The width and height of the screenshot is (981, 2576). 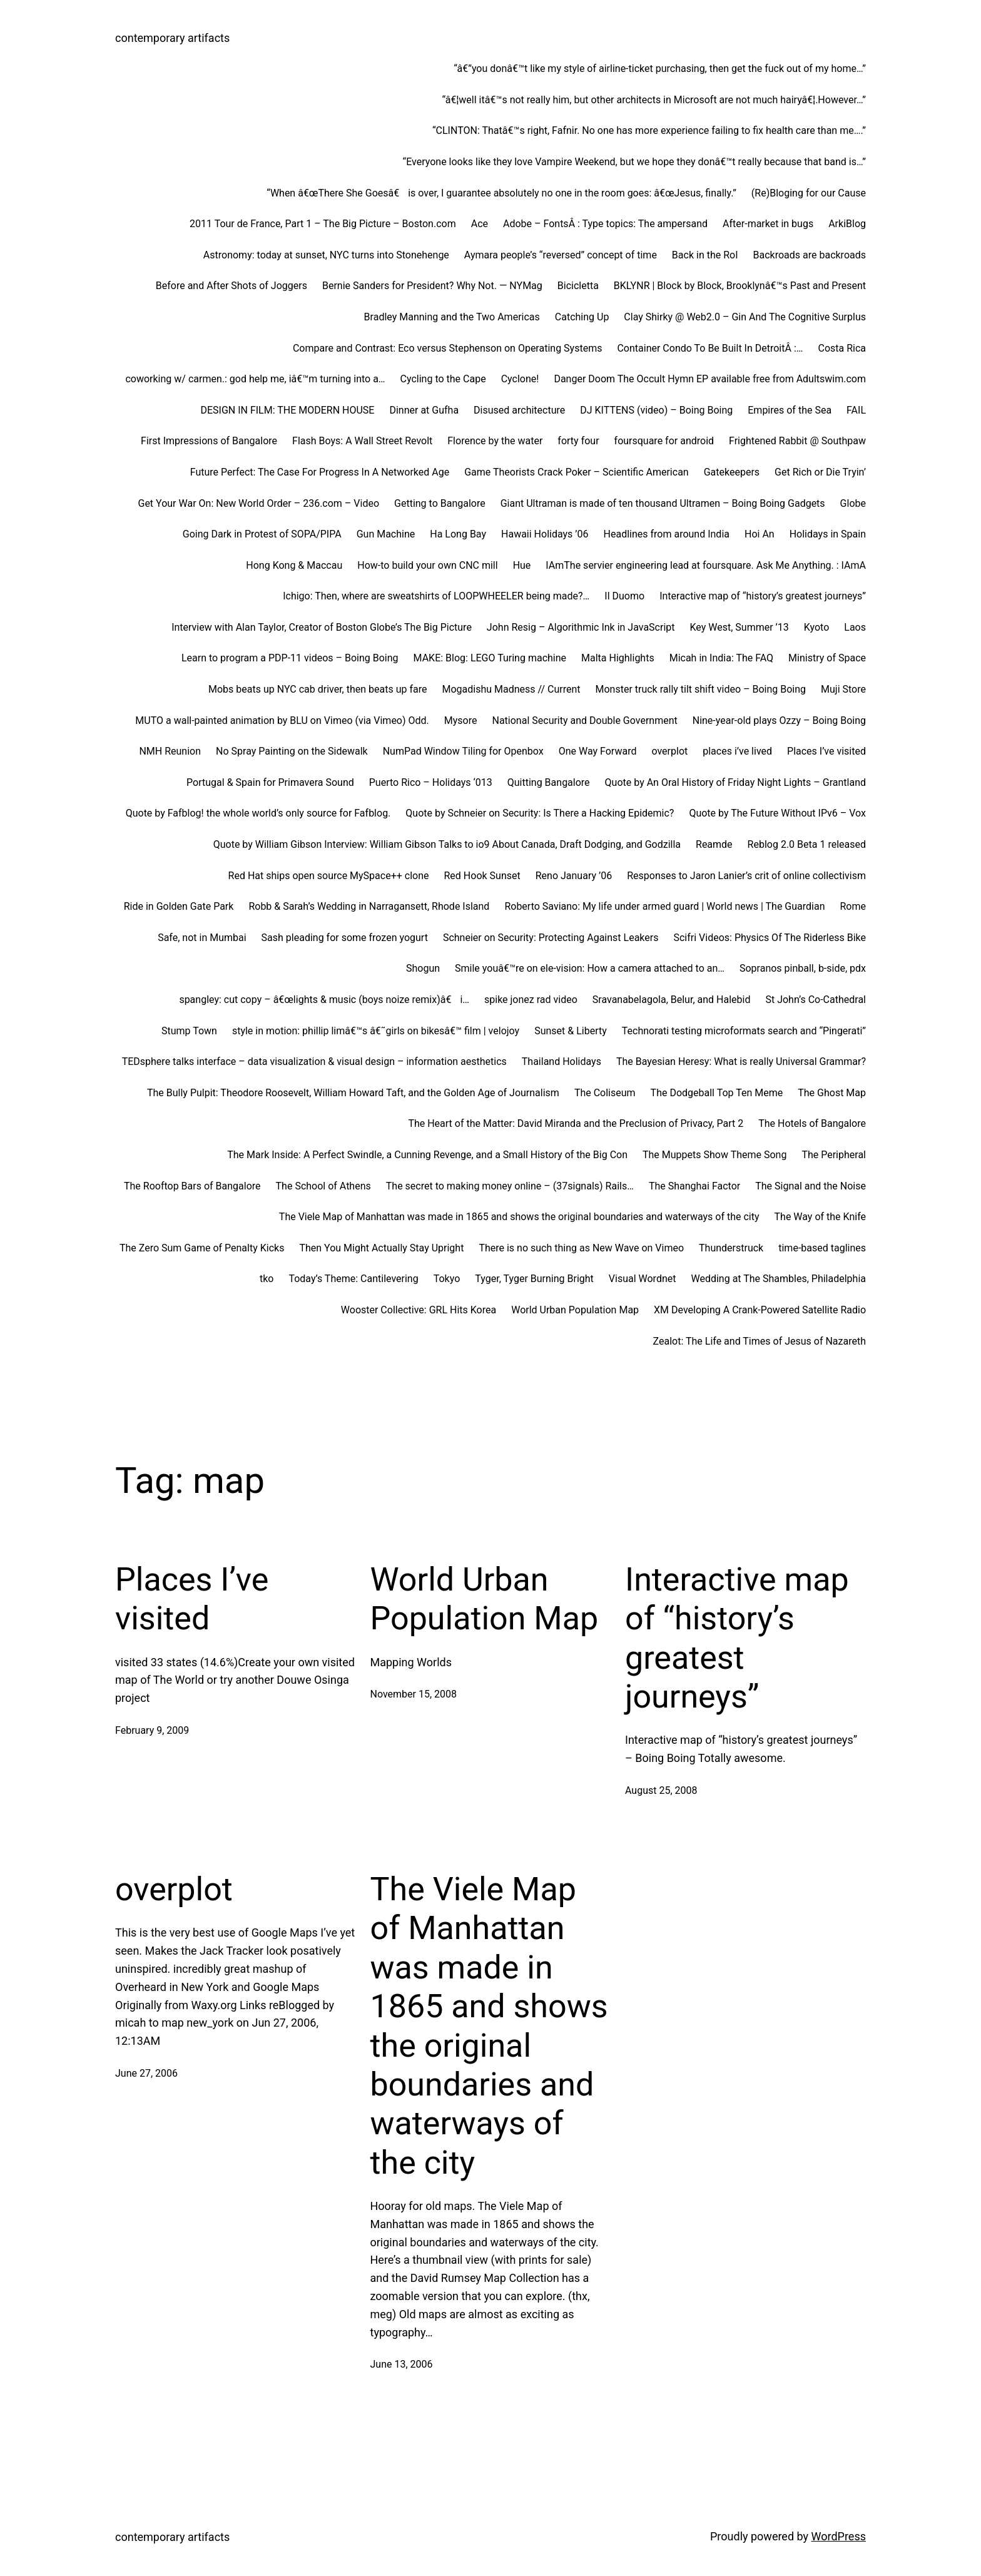 I want to click on Frightened Rabbit @ Southpaw, so click(x=797, y=441).